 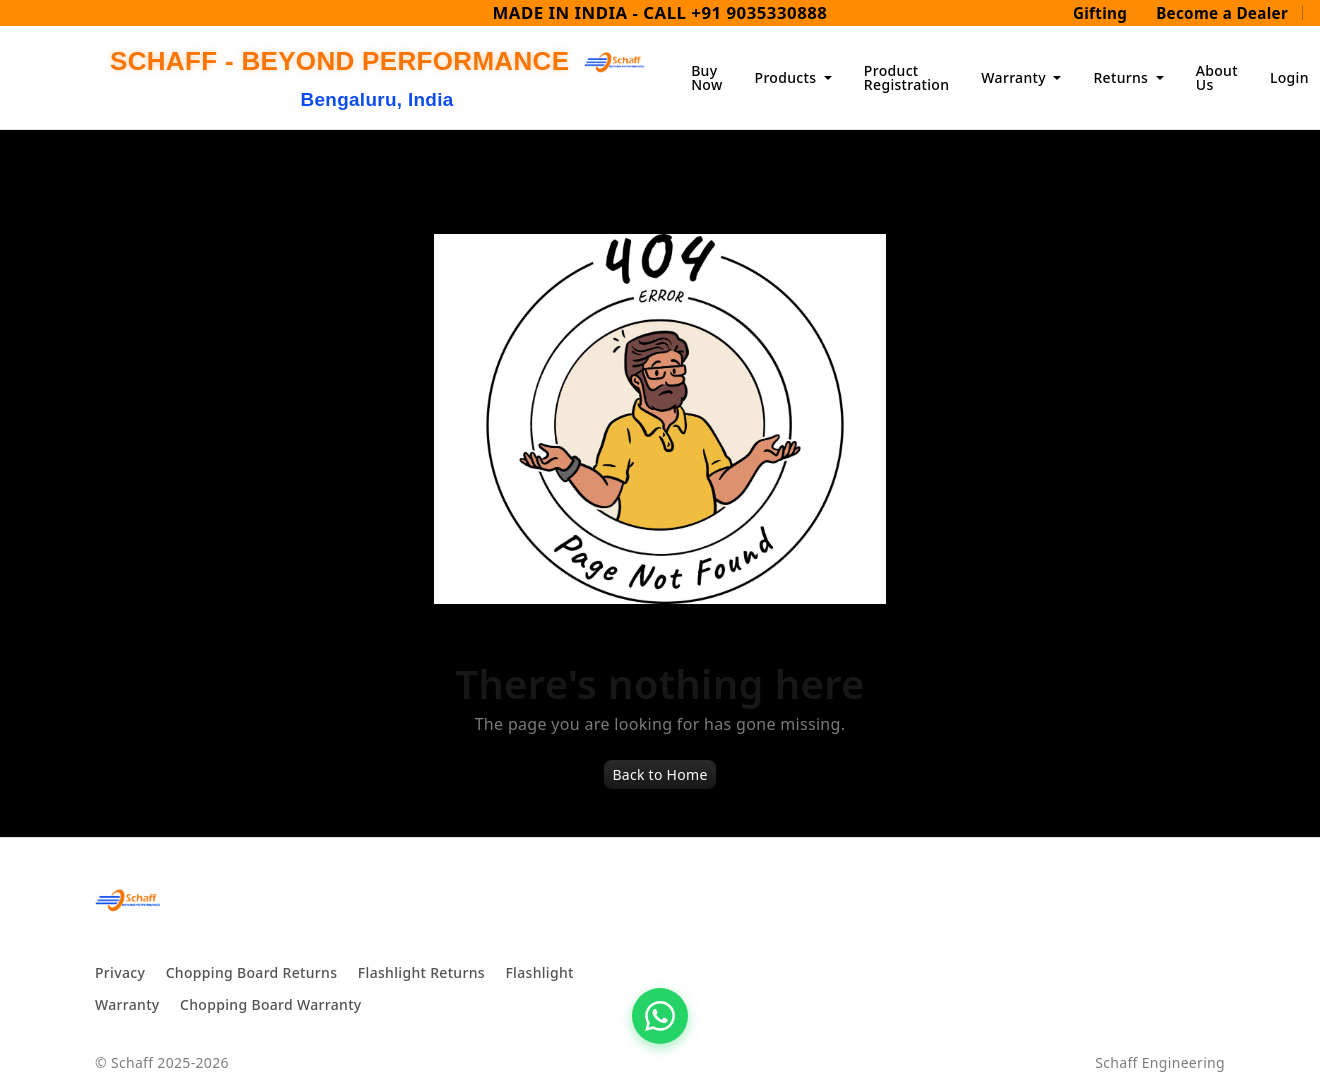 What do you see at coordinates (706, 77) in the screenshot?
I see `Buy Now` at bounding box center [706, 77].